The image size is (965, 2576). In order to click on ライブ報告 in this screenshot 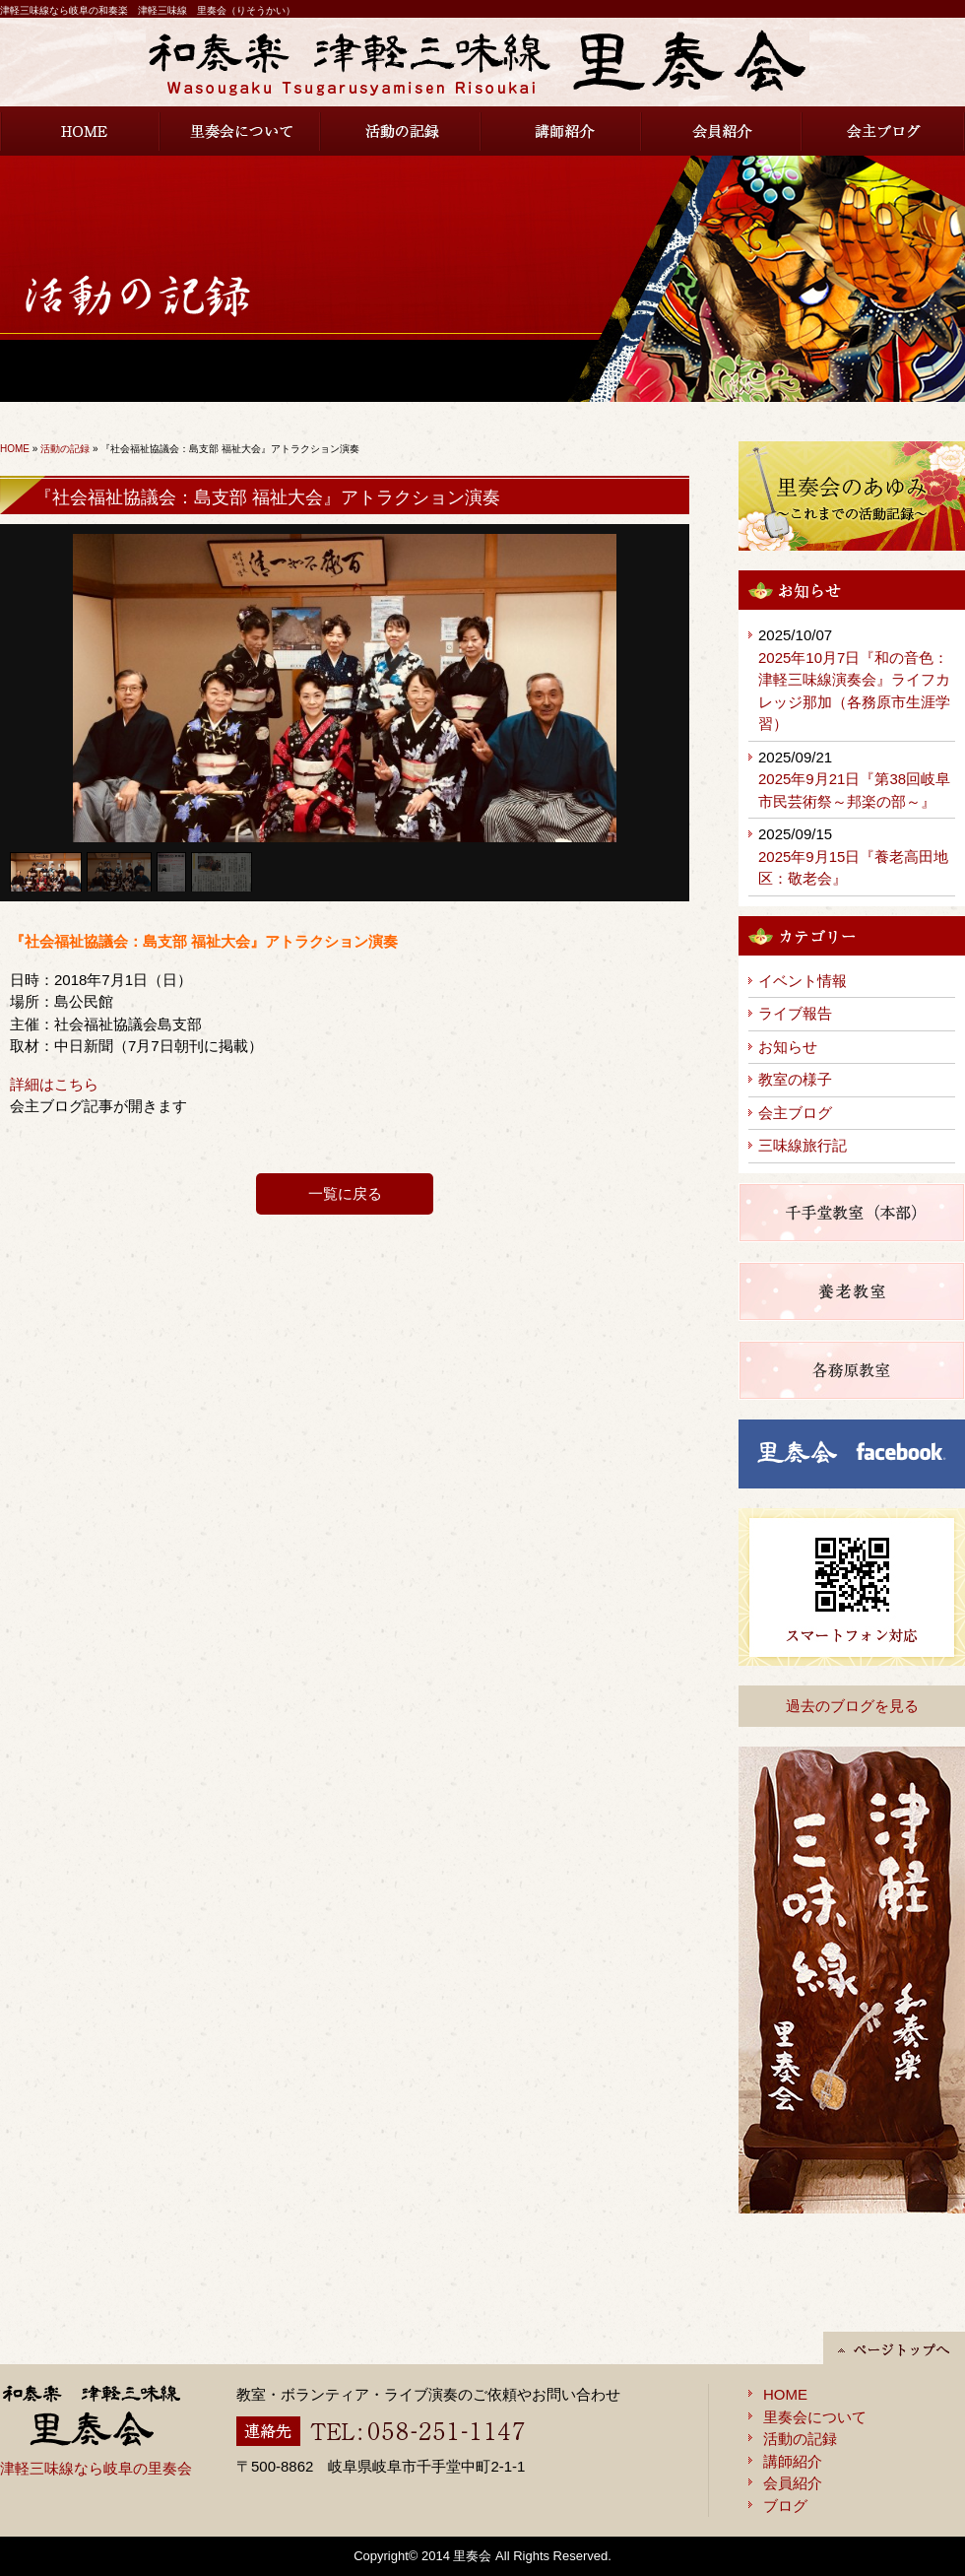, I will do `click(795, 1013)`.